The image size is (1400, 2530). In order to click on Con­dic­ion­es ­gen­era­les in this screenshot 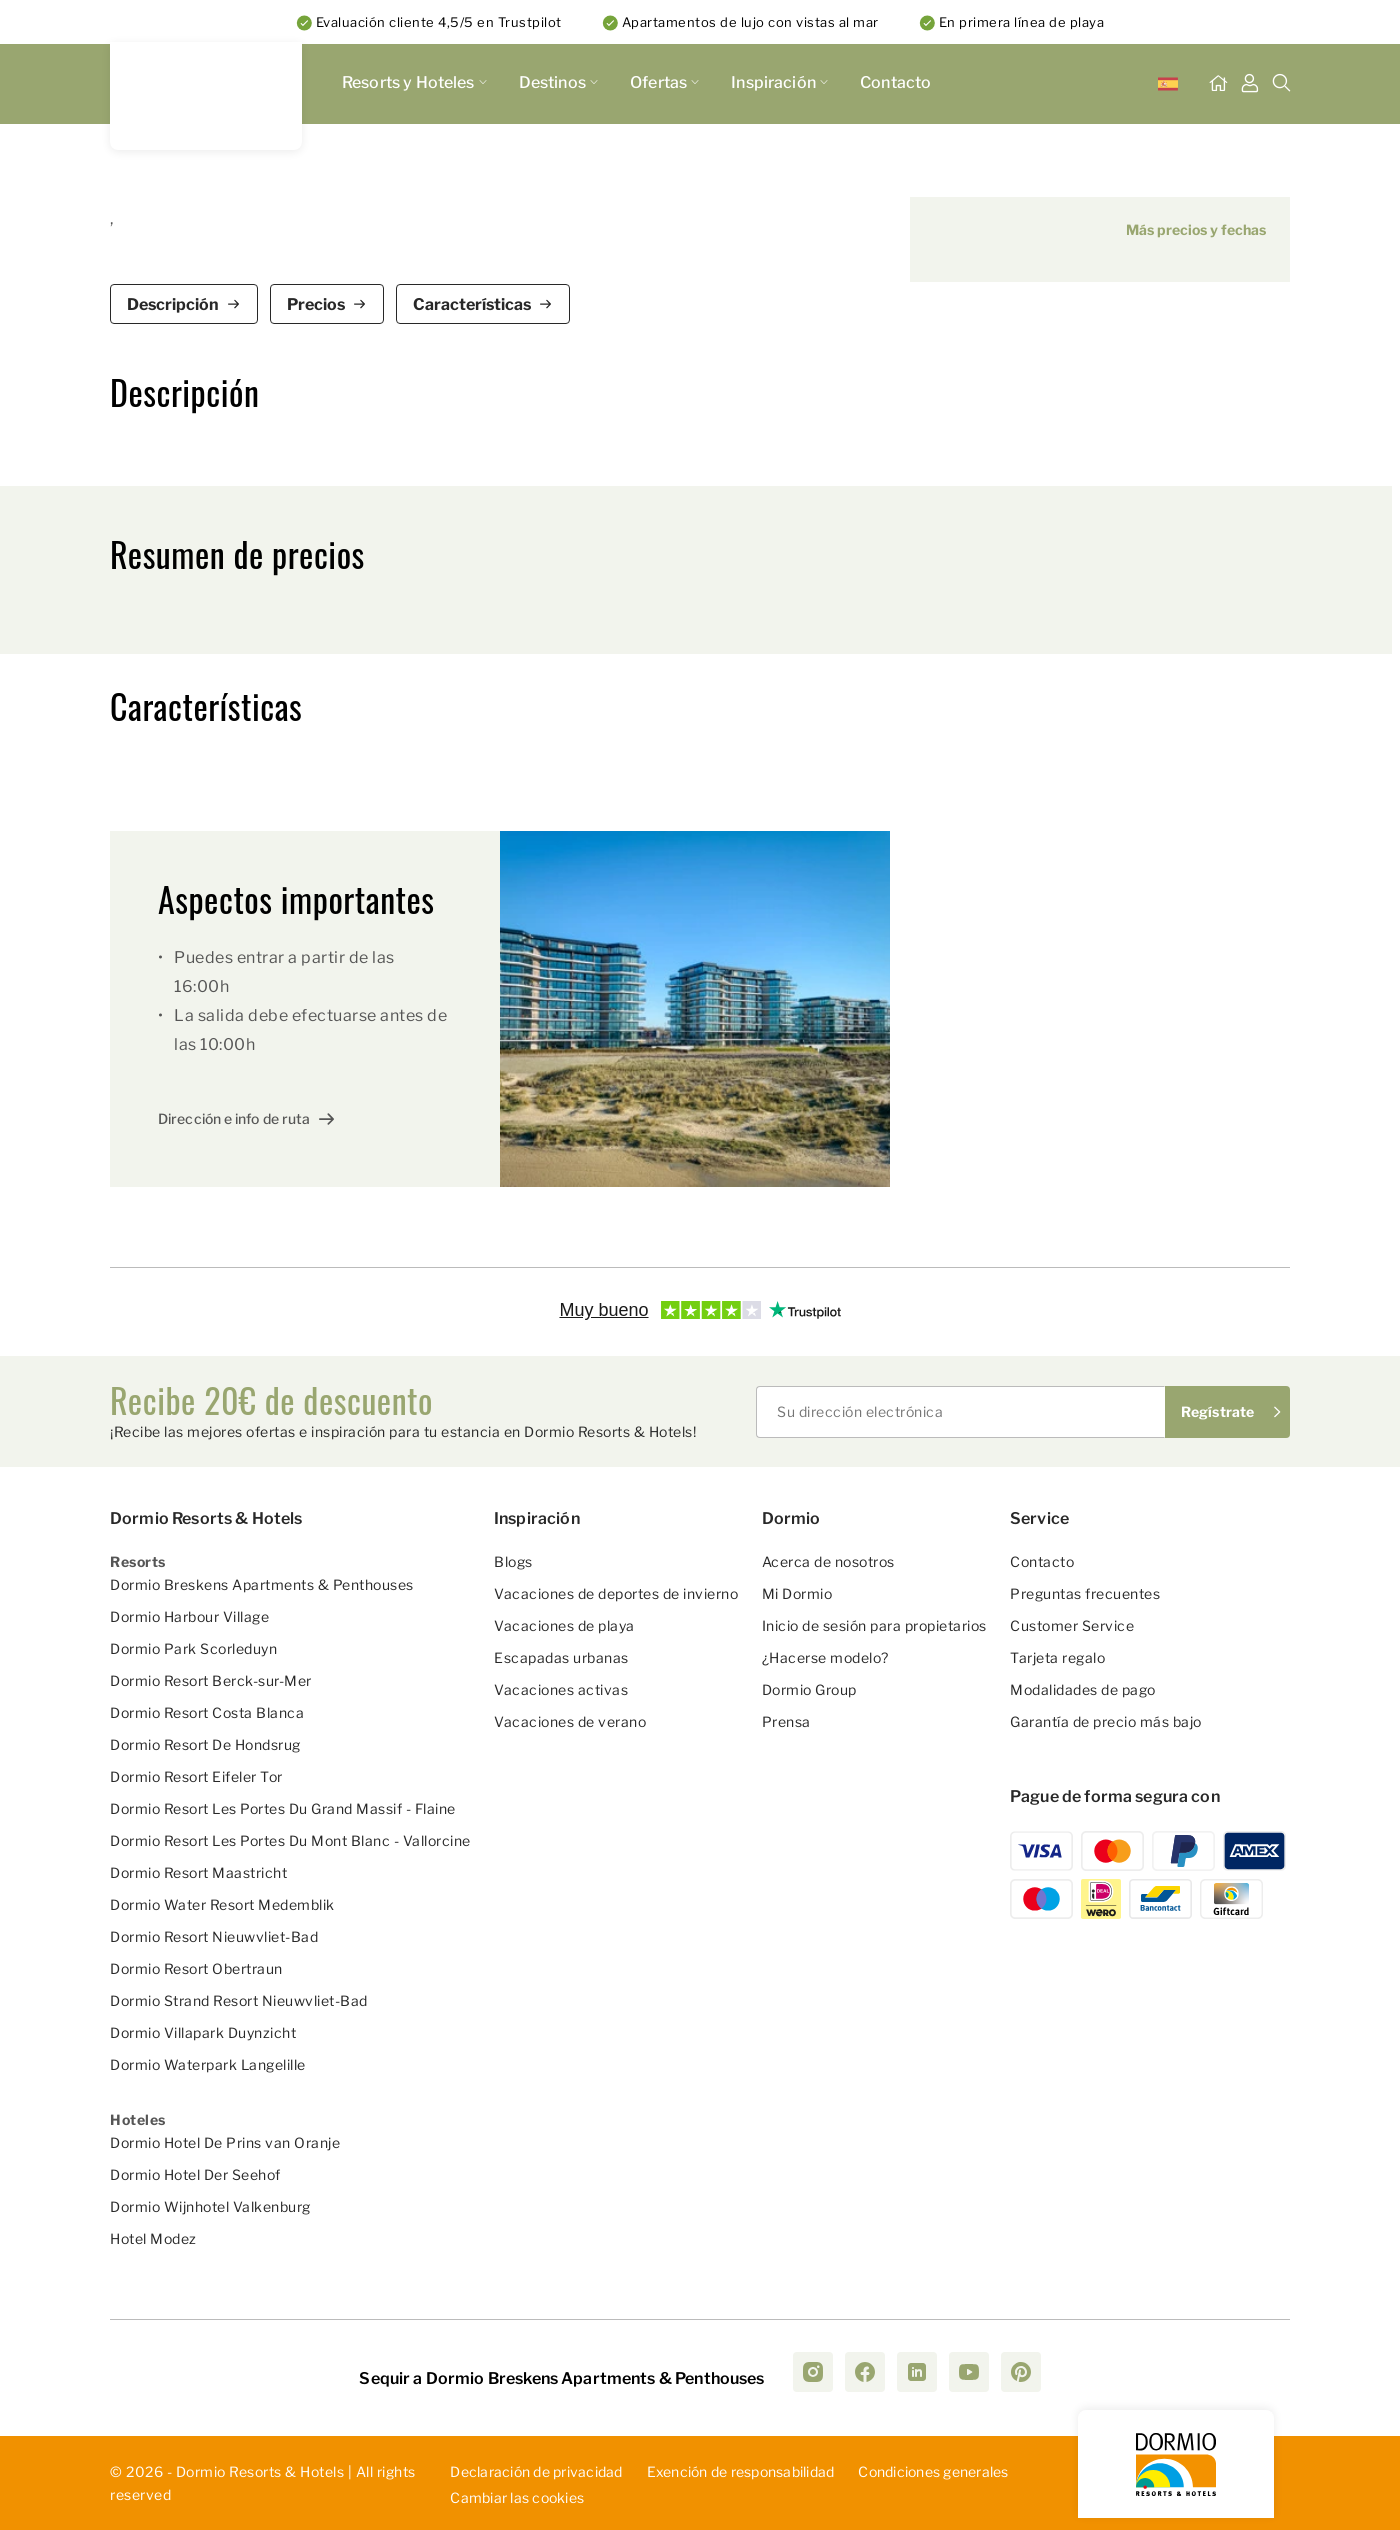, I will do `click(933, 2471)`.